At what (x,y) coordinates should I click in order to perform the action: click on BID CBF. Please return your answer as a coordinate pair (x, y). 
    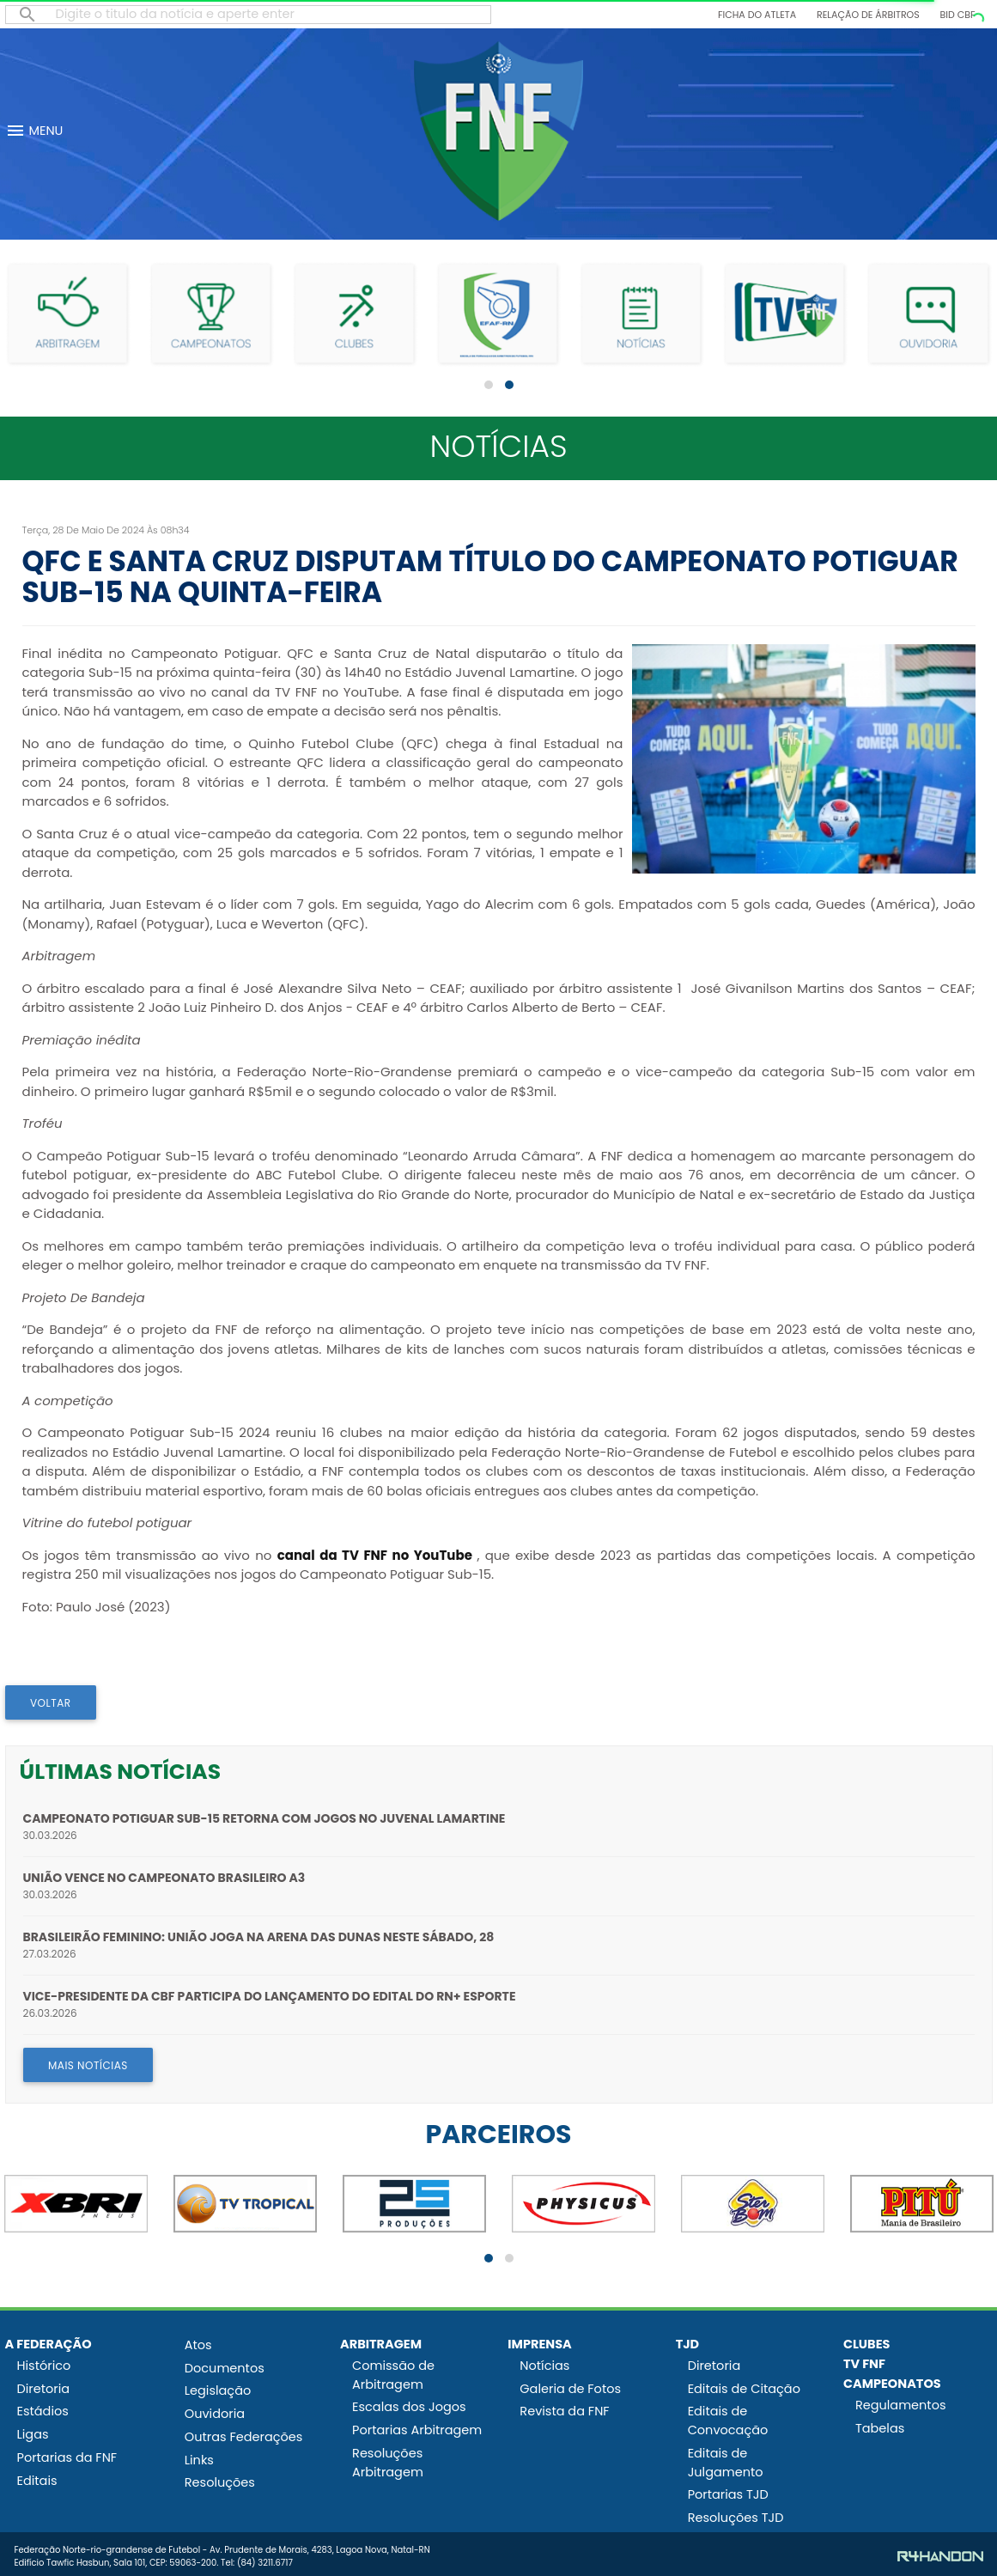
    Looking at the image, I should click on (958, 14).